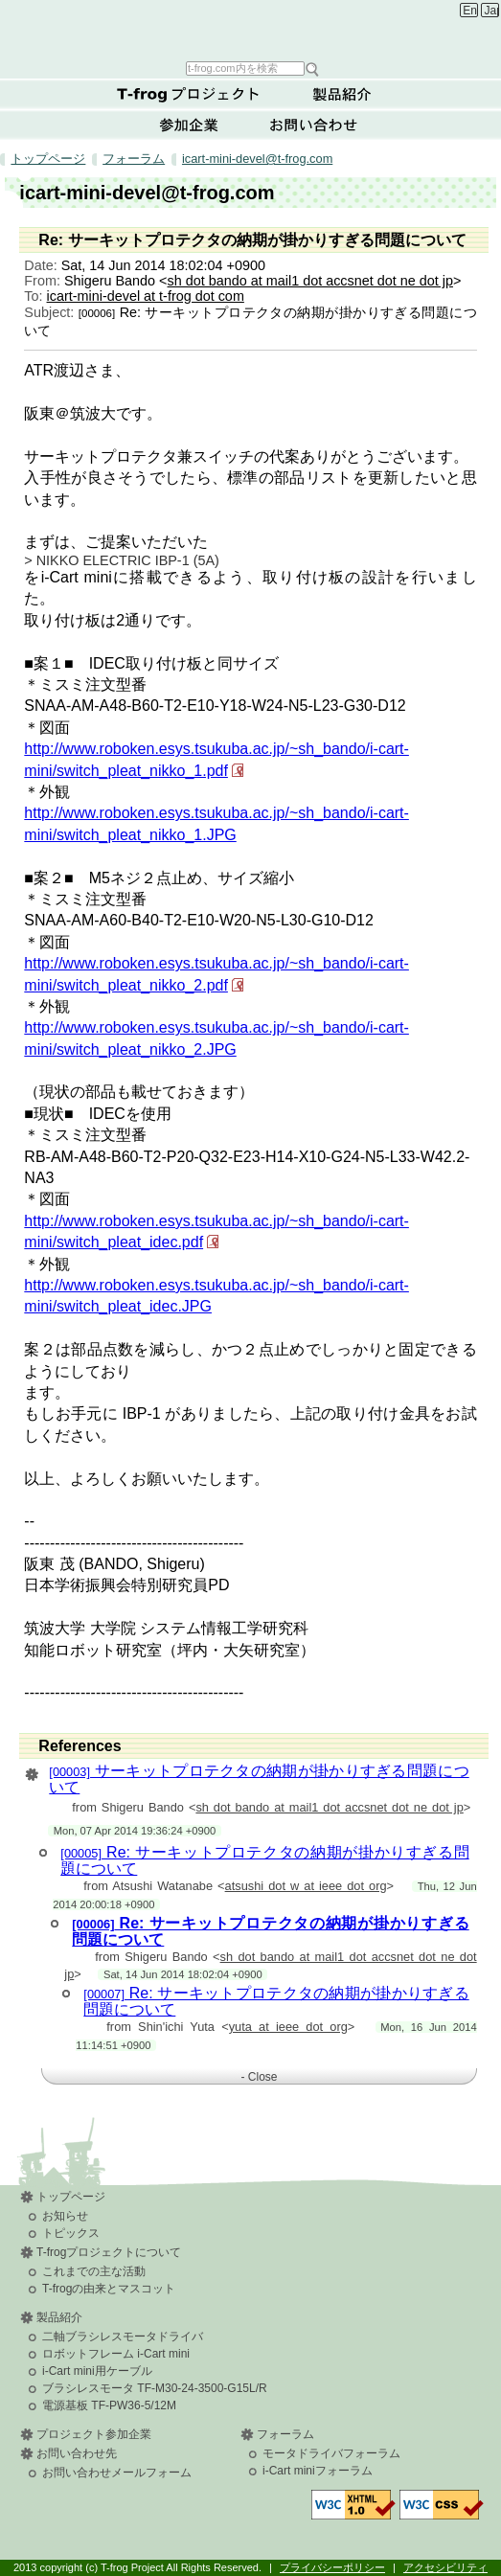  What do you see at coordinates (317, 2470) in the screenshot?
I see `i-Cart miniフォーラム` at bounding box center [317, 2470].